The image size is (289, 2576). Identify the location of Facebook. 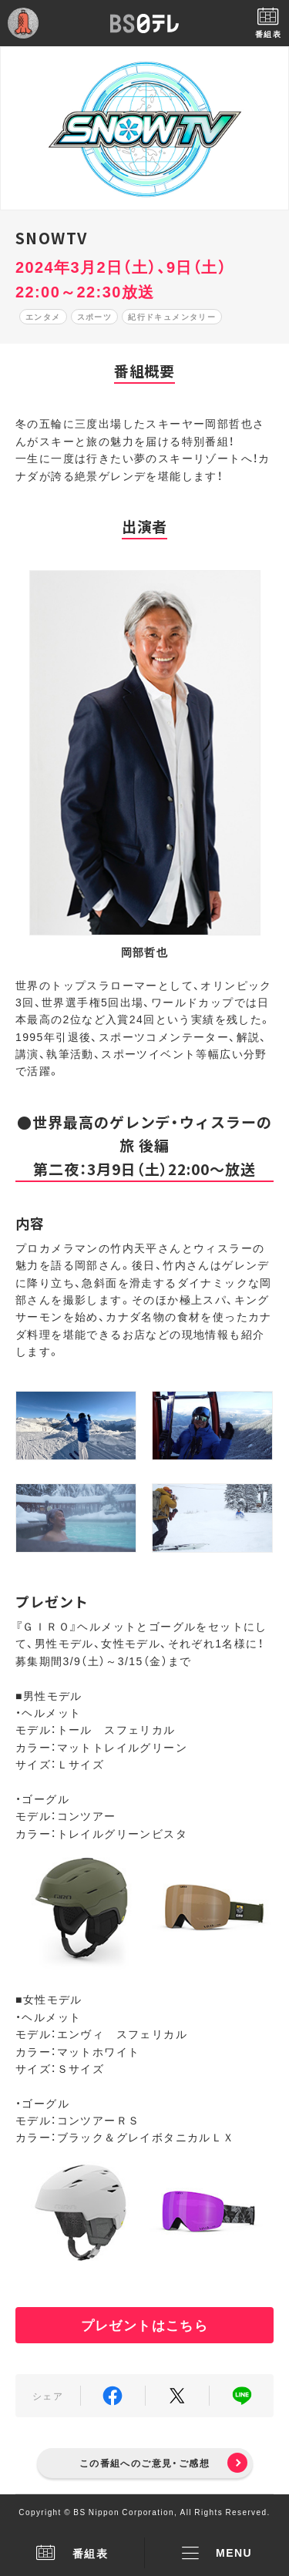
(113, 2396).